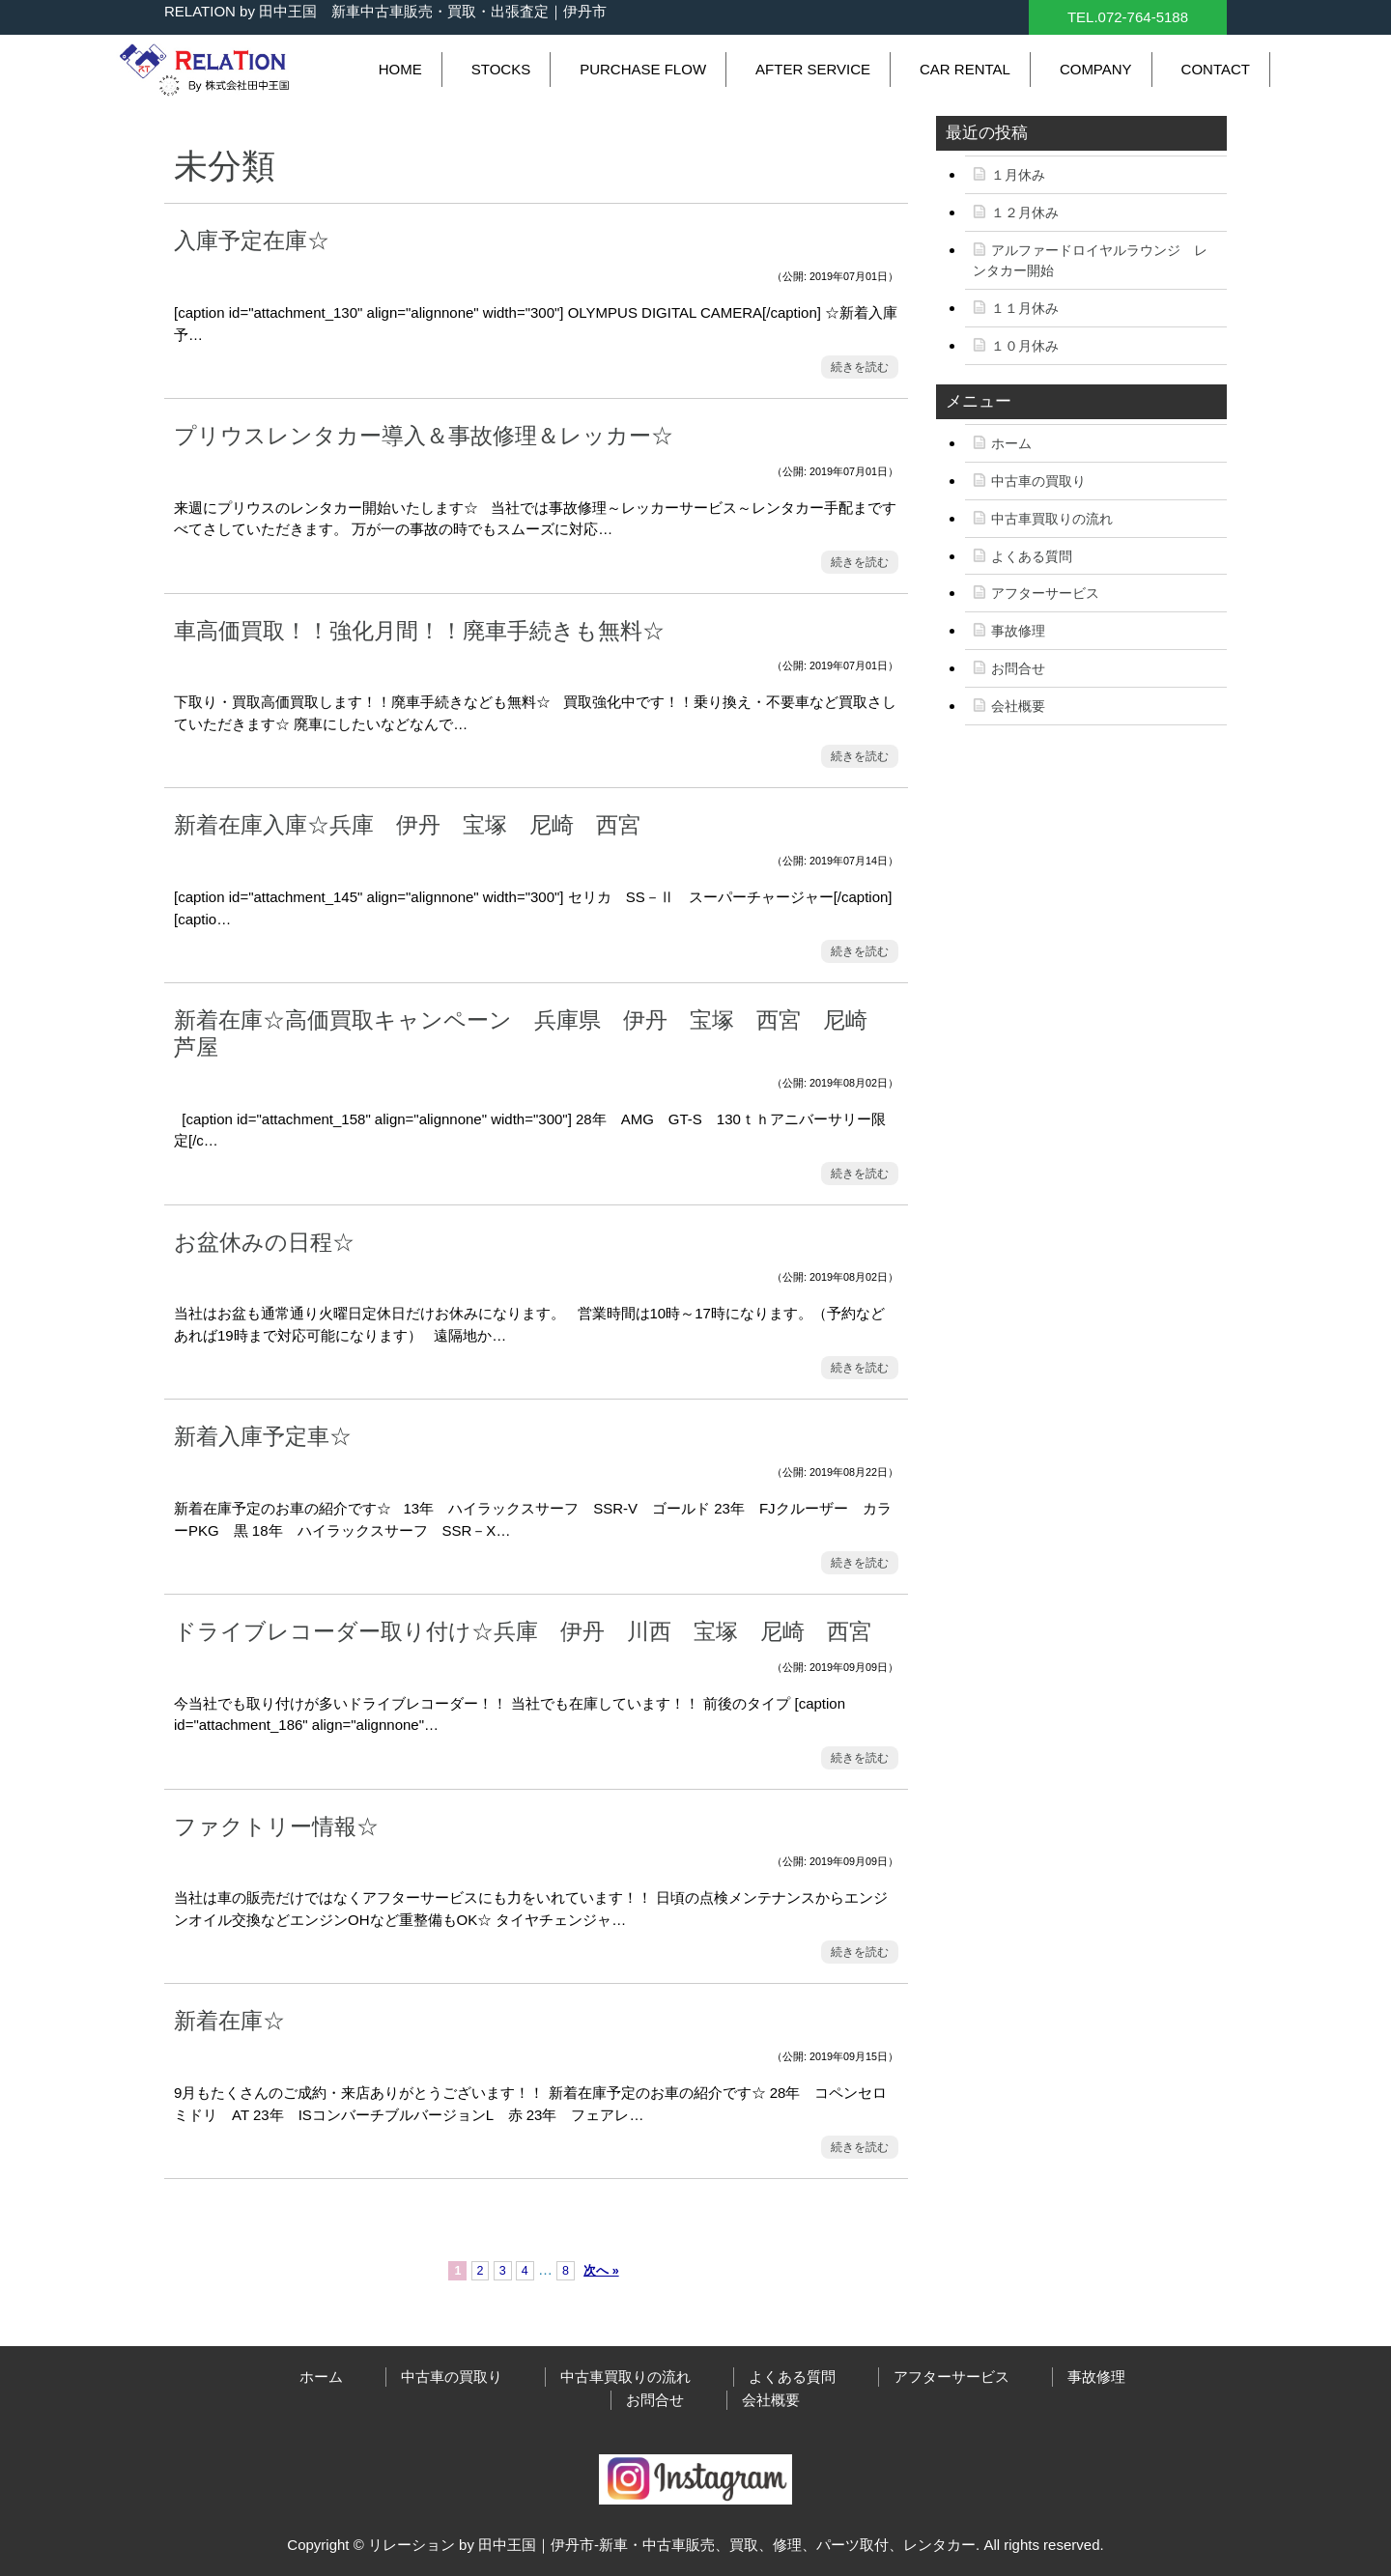 The image size is (1391, 2576). What do you see at coordinates (965, 69) in the screenshot?
I see `CAR RENTAL` at bounding box center [965, 69].